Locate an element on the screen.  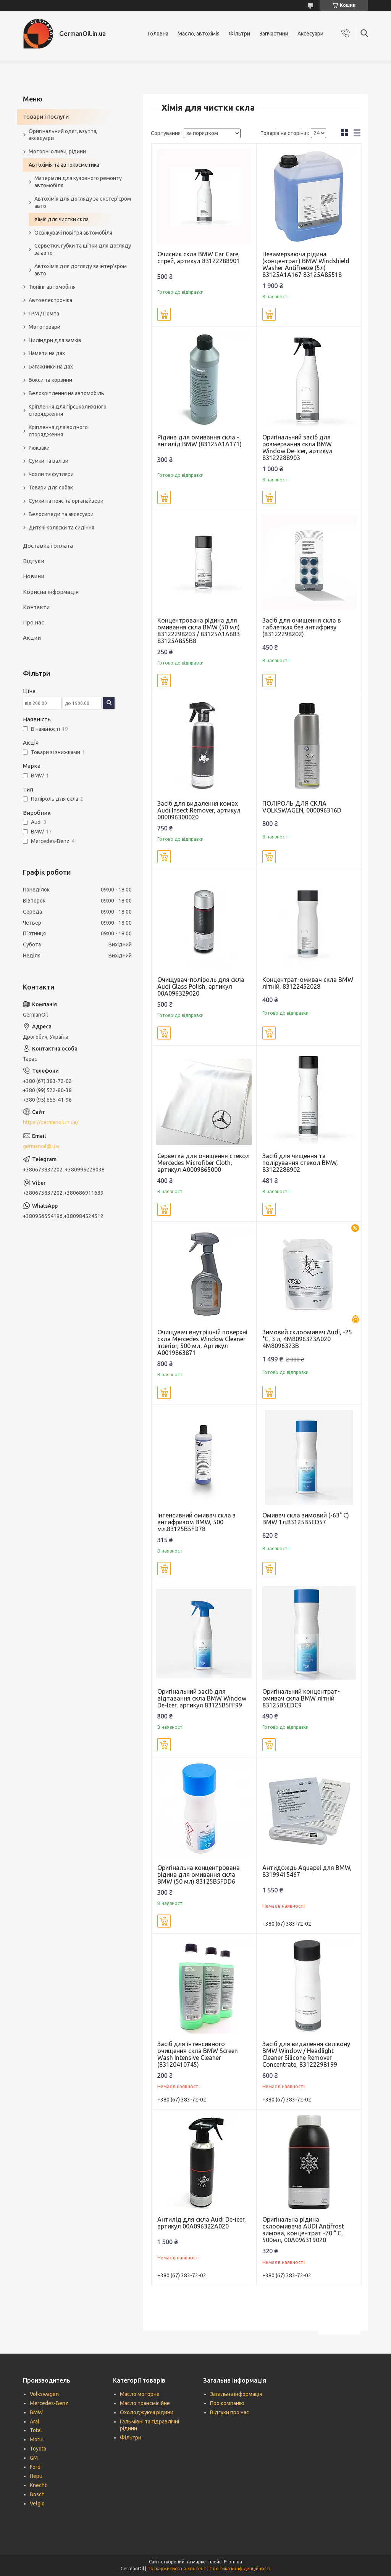
Очисник скла BMW Car Care, спрей, артикул 83122288901 is located at coordinates (198, 257).